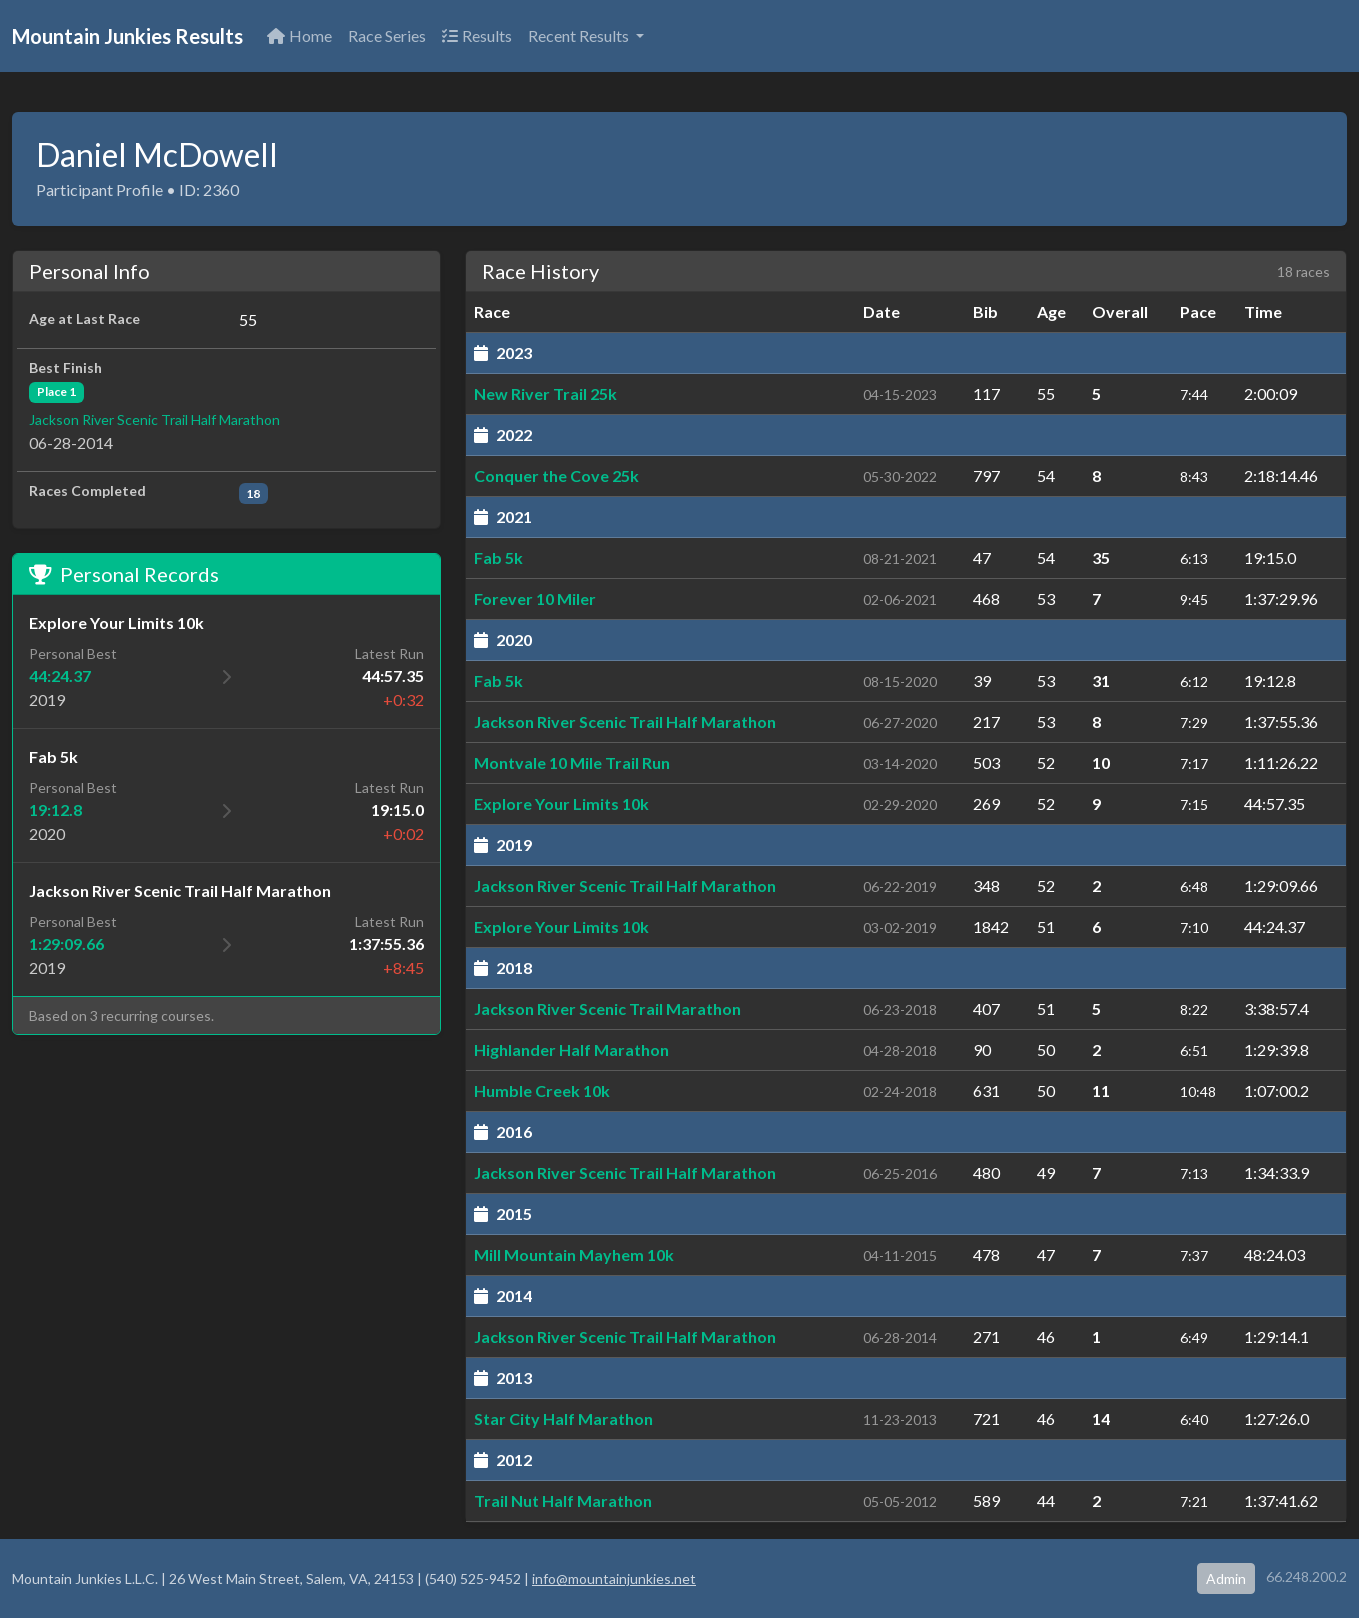 Image resolution: width=1359 pixels, height=1618 pixels. What do you see at coordinates (1226, 1578) in the screenshot?
I see `Admin` at bounding box center [1226, 1578].